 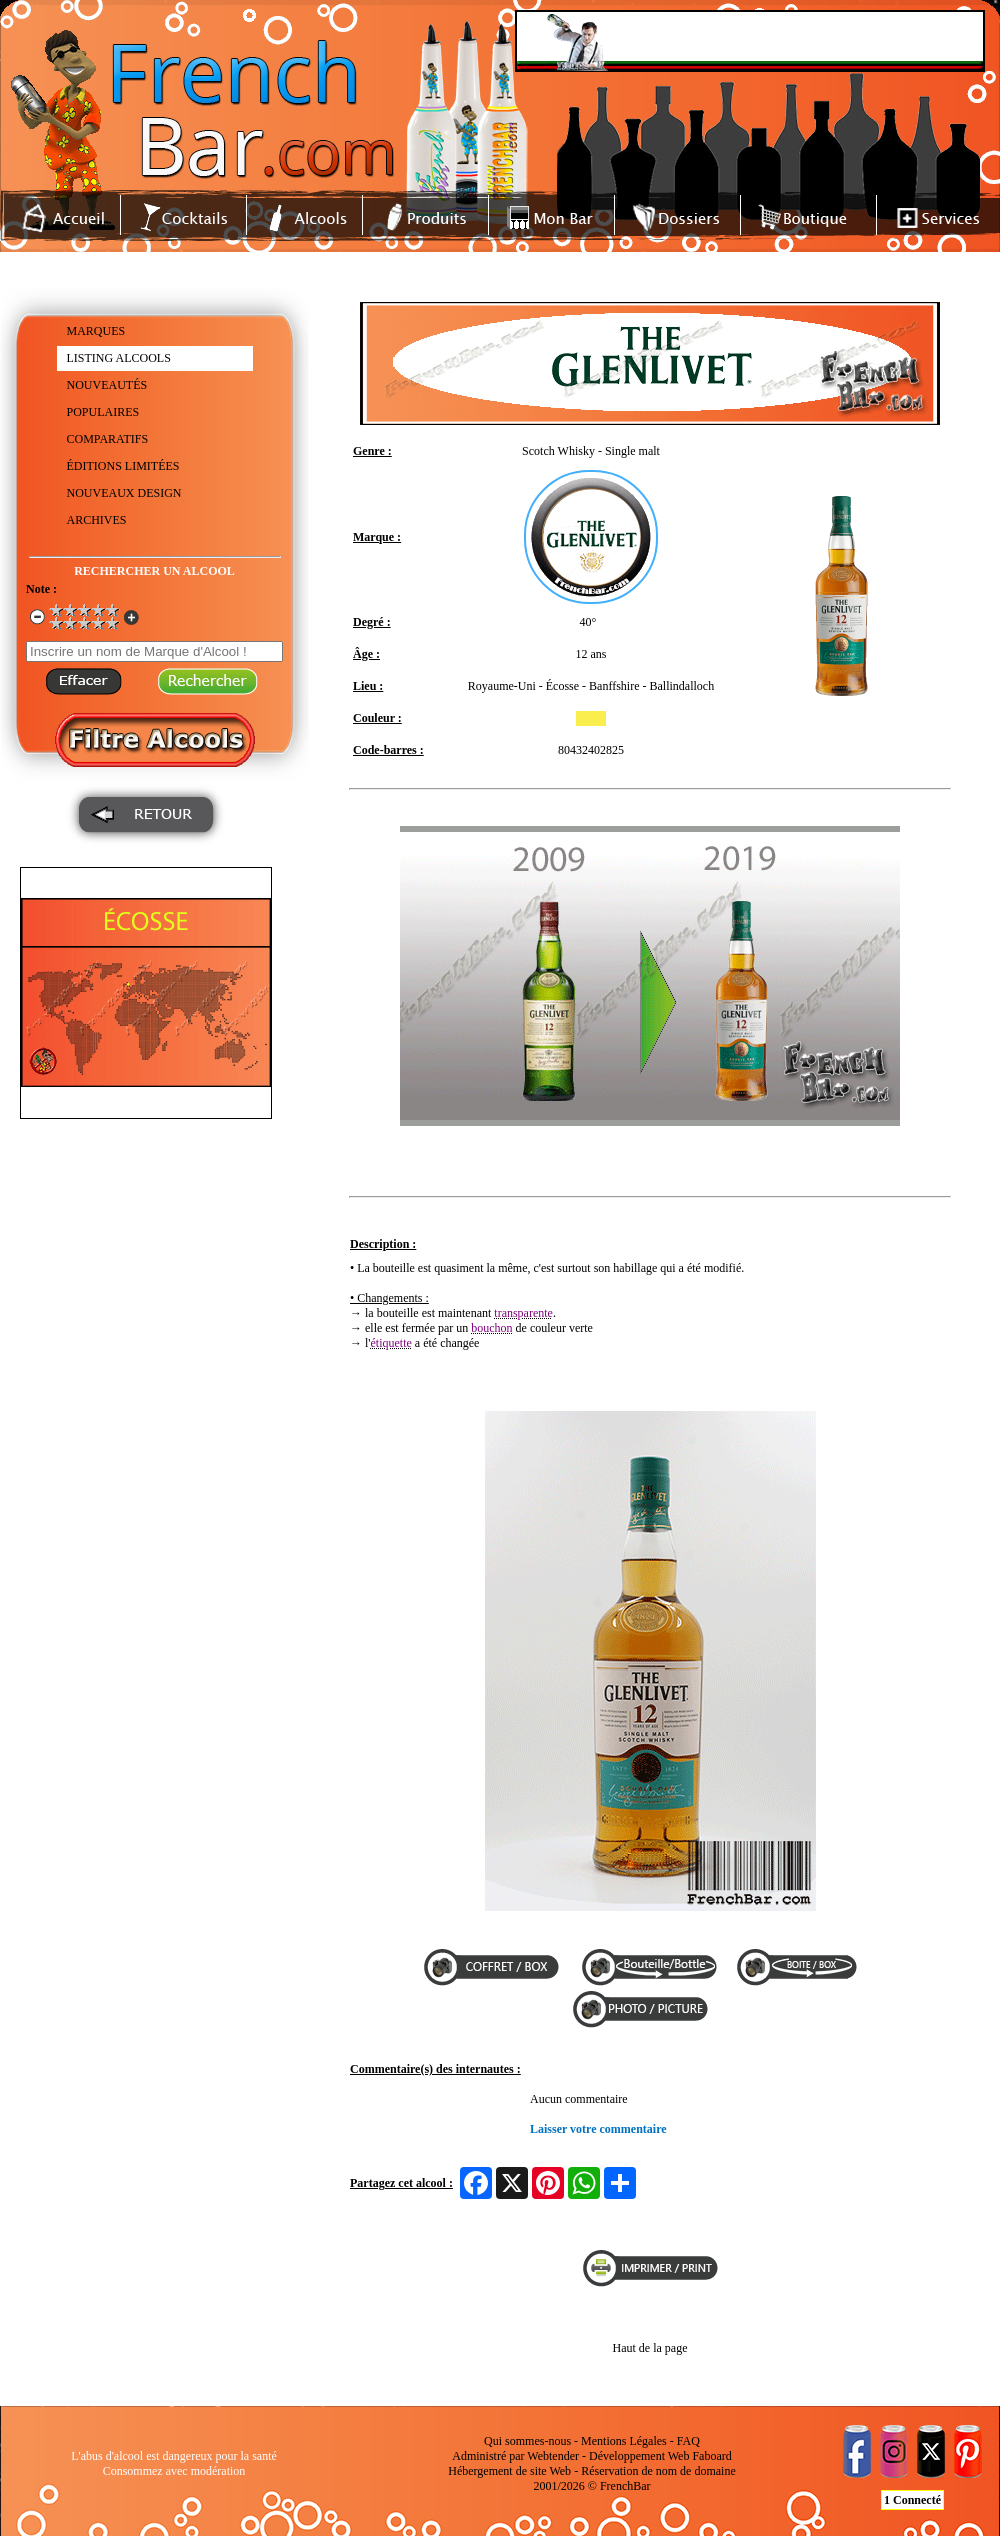 I want to click on Haut de la page, so click(x=650, y=2348).